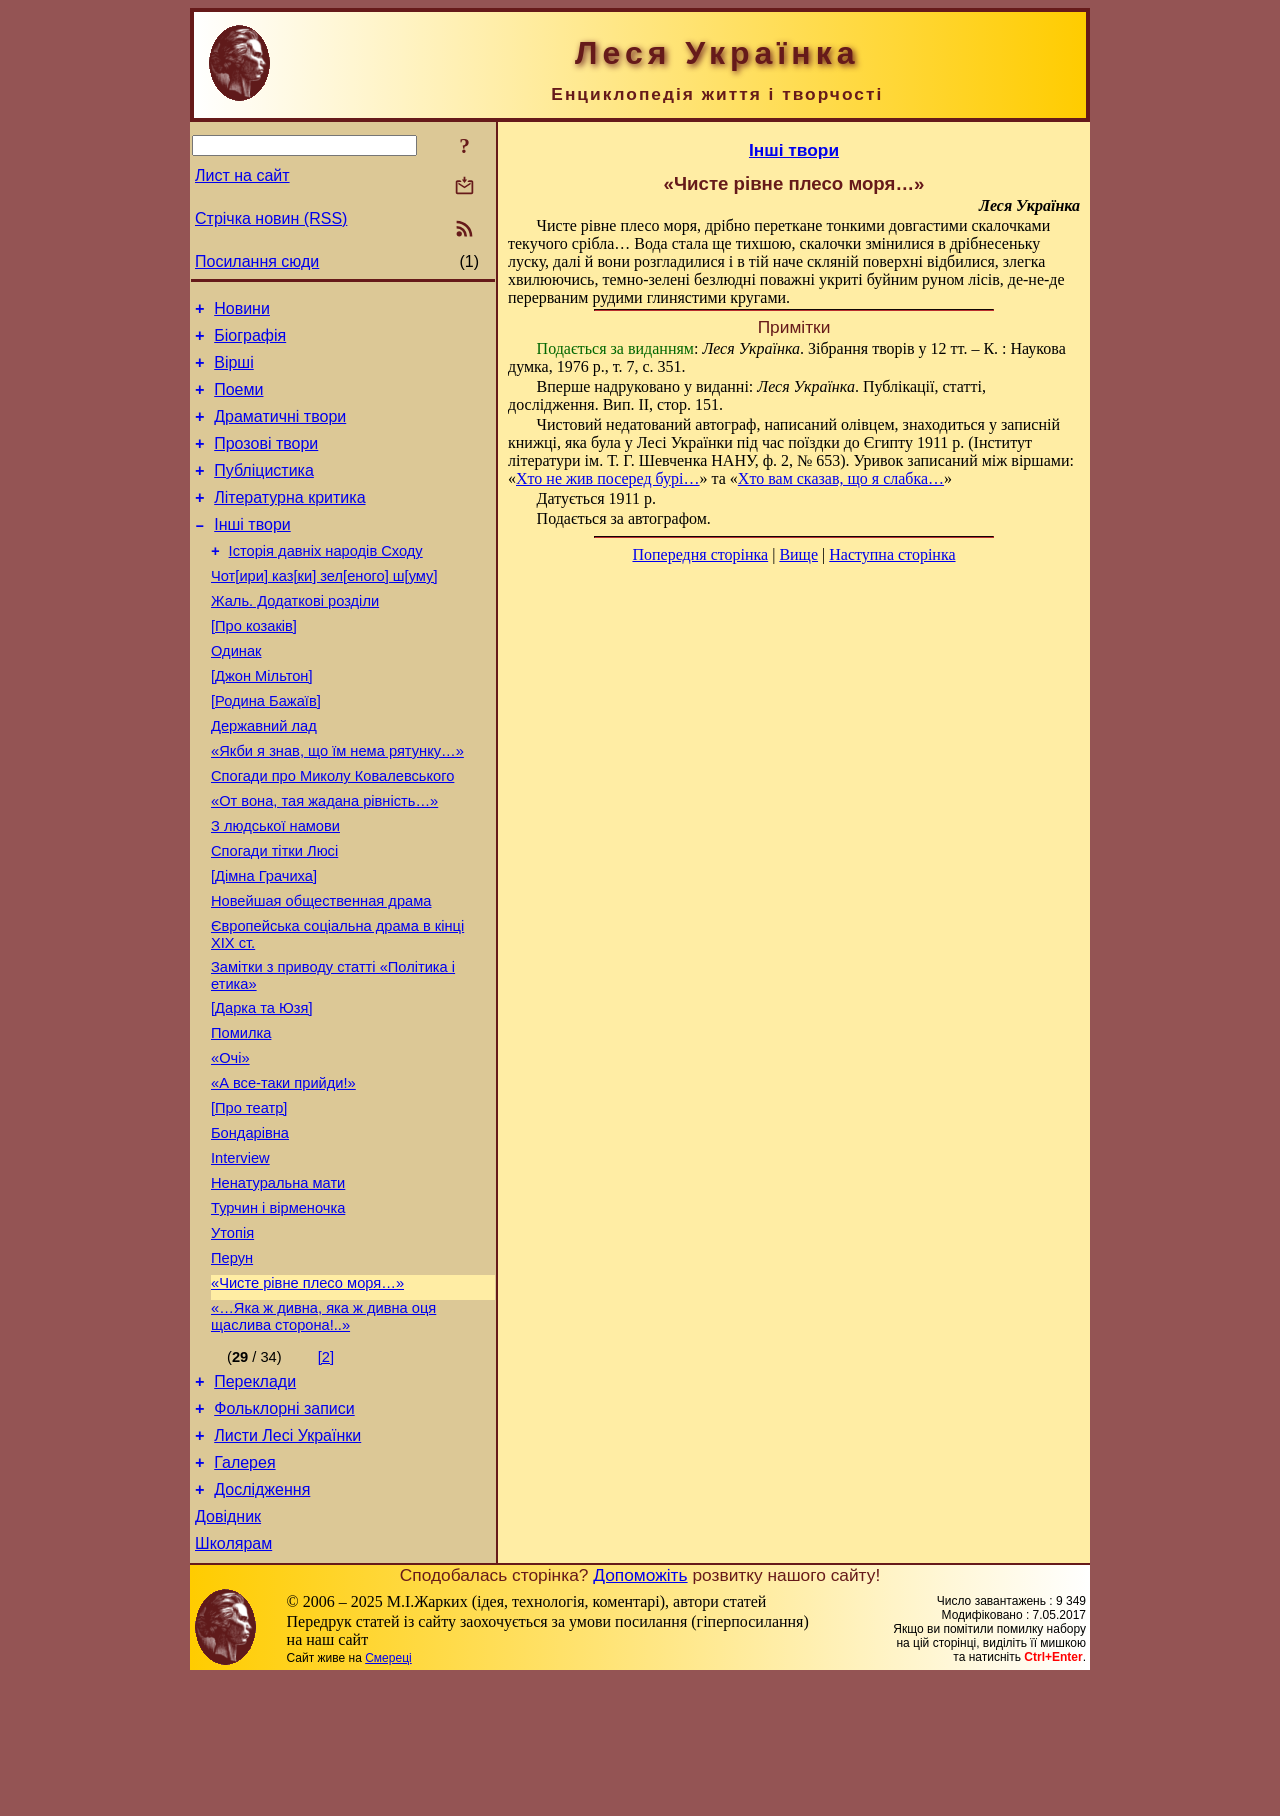 The image size is (1280, 1816). I want to click on [Про козаків], so click(254, 665).